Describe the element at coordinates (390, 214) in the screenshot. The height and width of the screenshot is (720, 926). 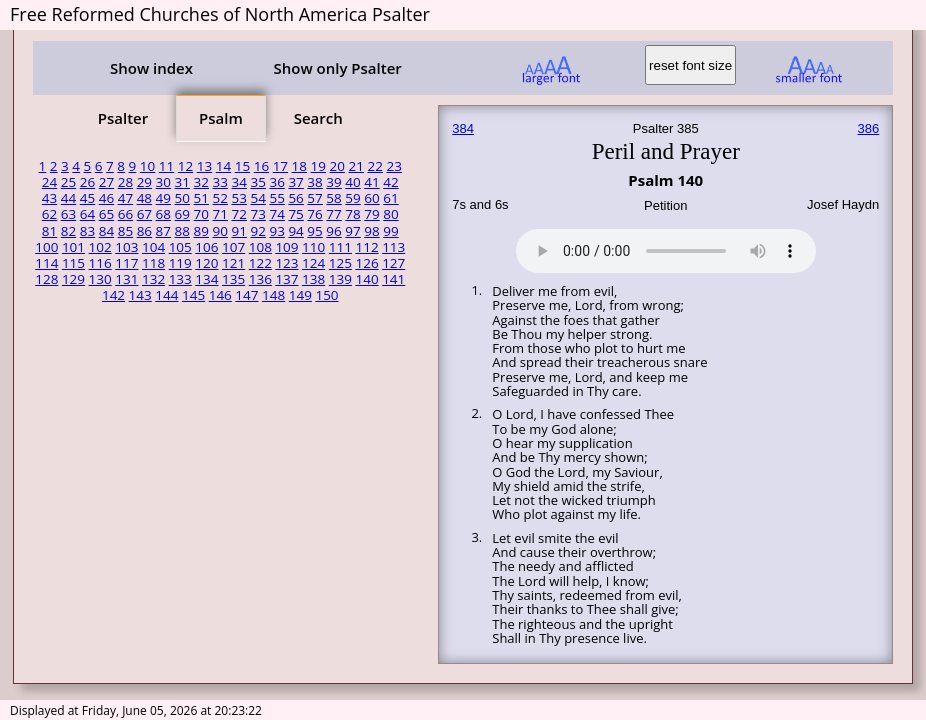
I see `80` at that location.